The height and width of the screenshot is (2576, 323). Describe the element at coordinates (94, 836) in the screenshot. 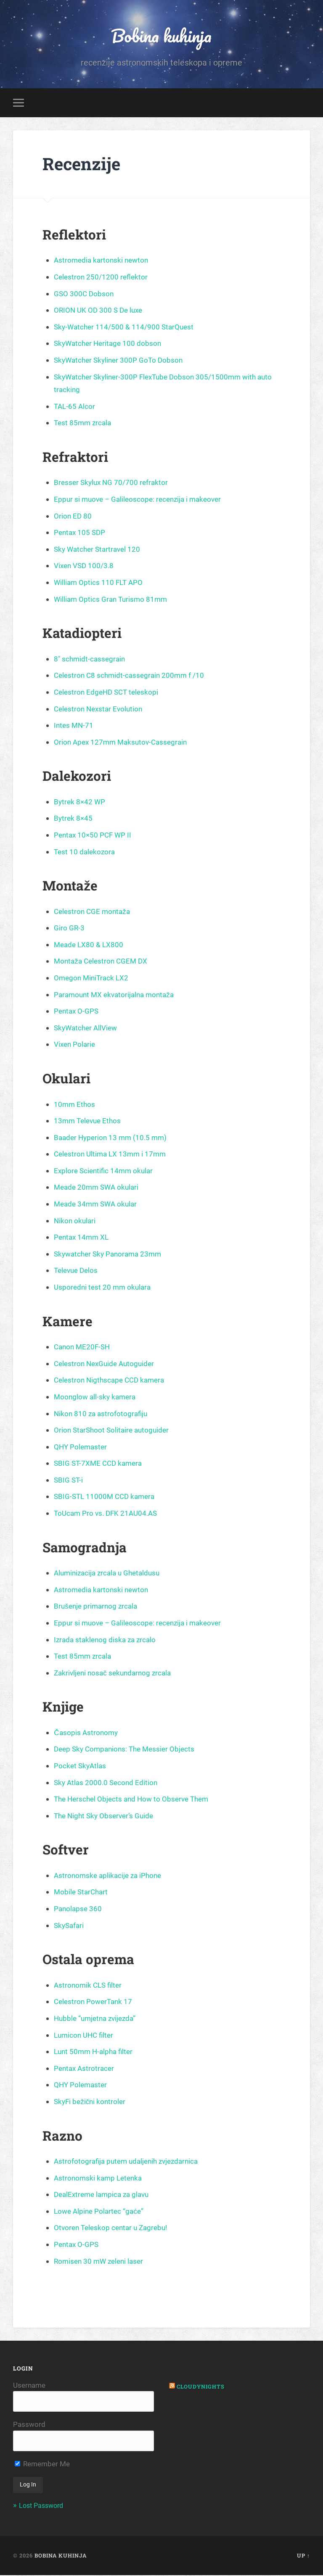

I see `Pentax 10×50 PCF WP II` at that location.